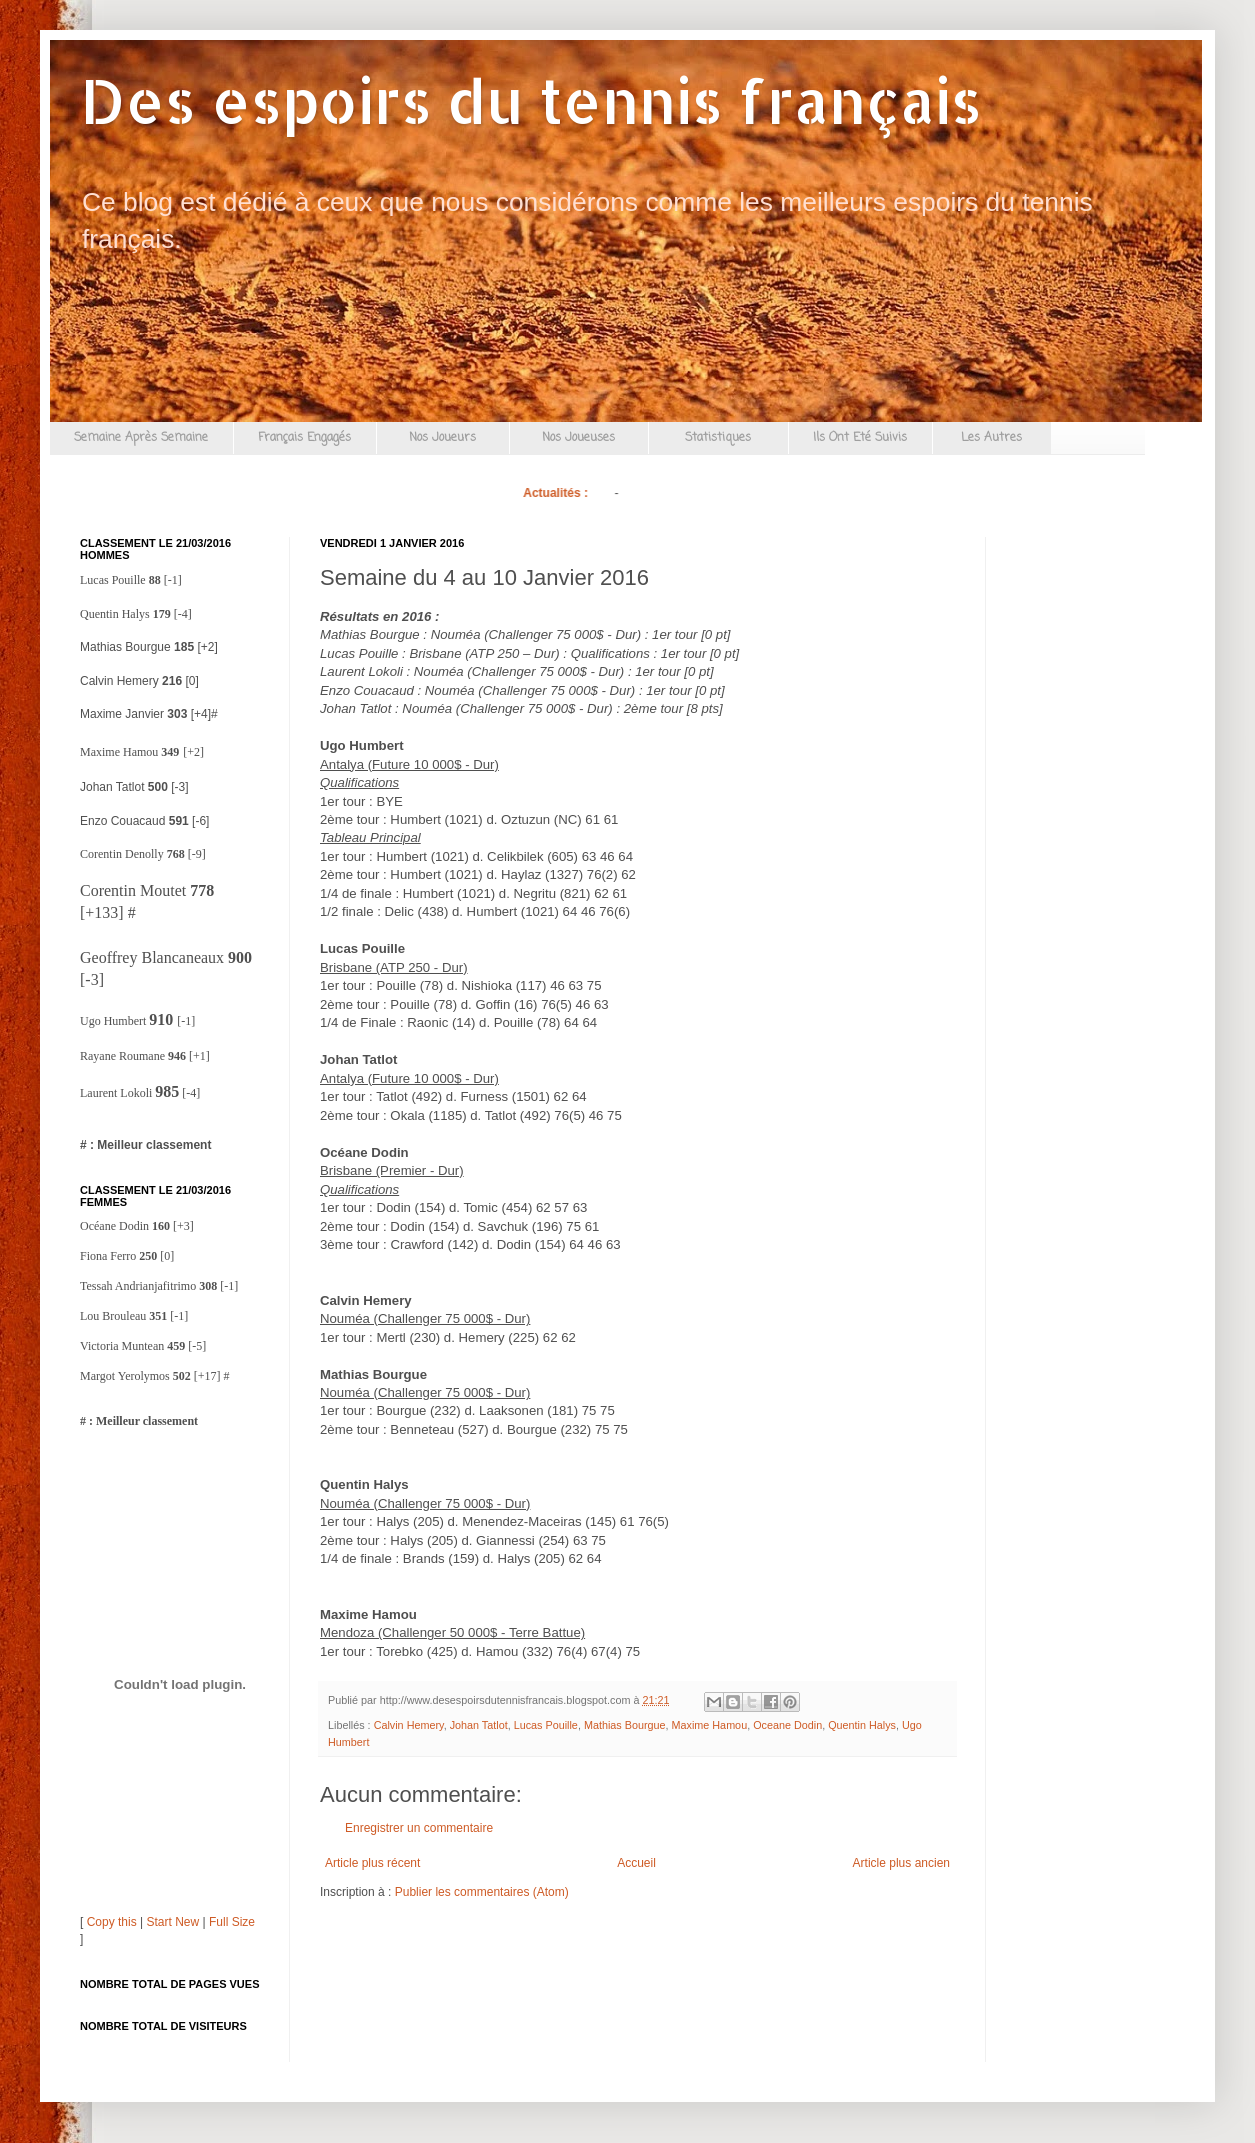 This screenshot has height=2143, width=1255. I want to click on Les Autres, so click(991, 438).